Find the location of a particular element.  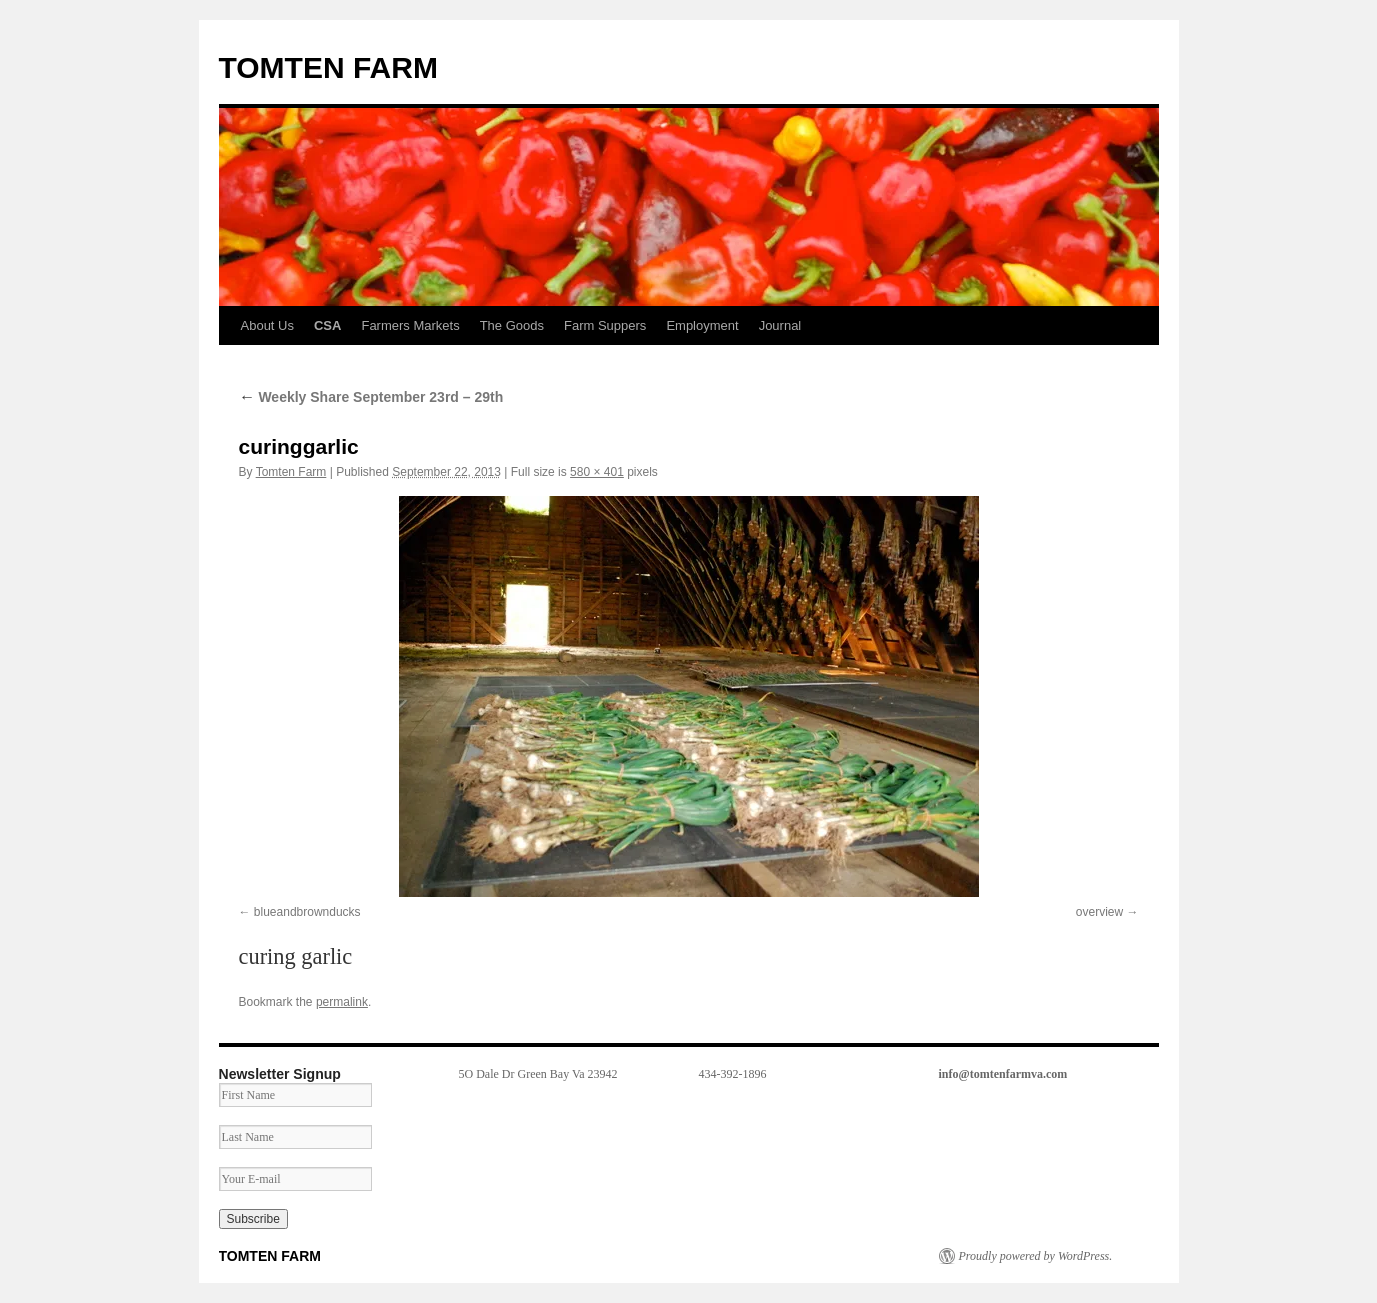

TOMTEN FARM is located at coordinates (328, 67).